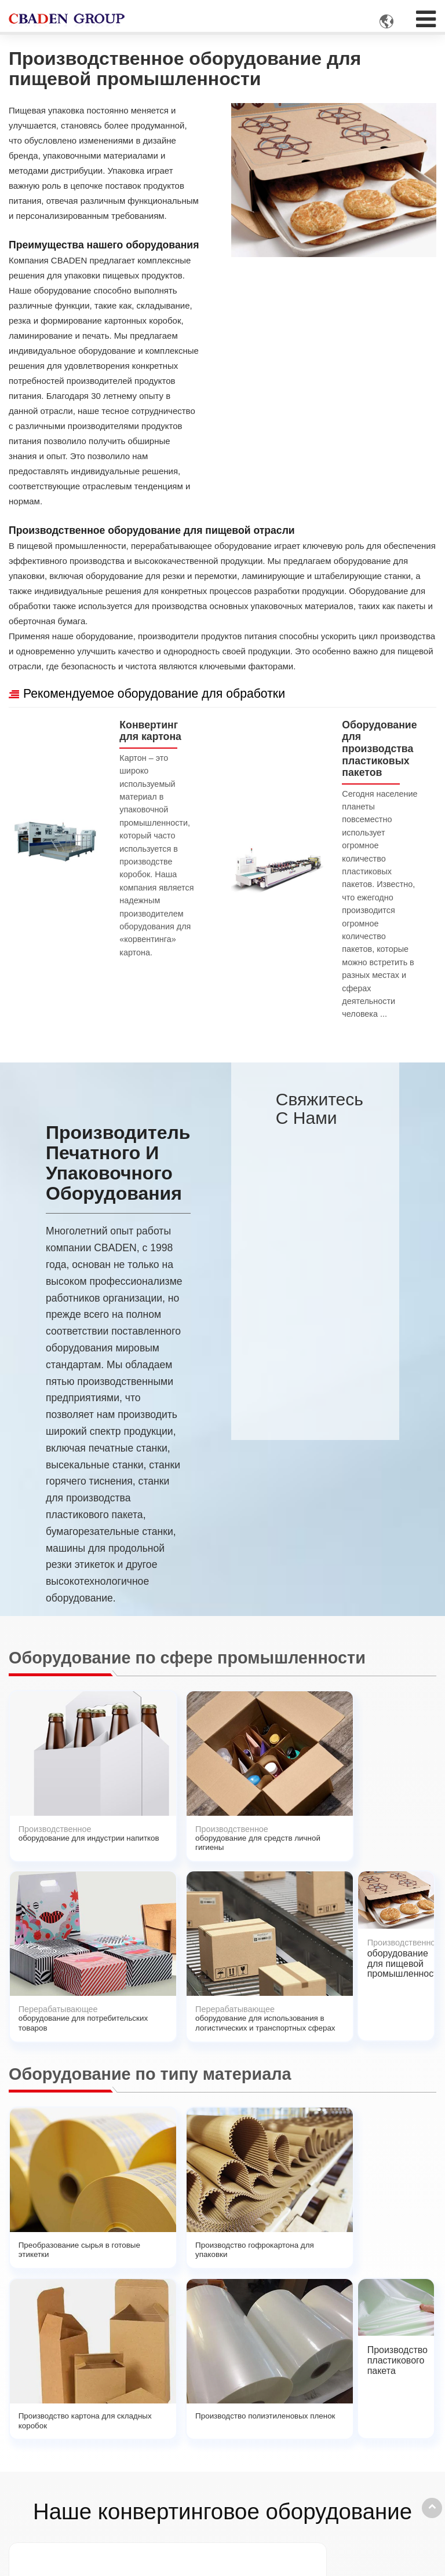 The width and height of the screenshot is (445, 2576). I want to click on оборудование для использования в логистических и транспортных сферах, so click(314, 1810).